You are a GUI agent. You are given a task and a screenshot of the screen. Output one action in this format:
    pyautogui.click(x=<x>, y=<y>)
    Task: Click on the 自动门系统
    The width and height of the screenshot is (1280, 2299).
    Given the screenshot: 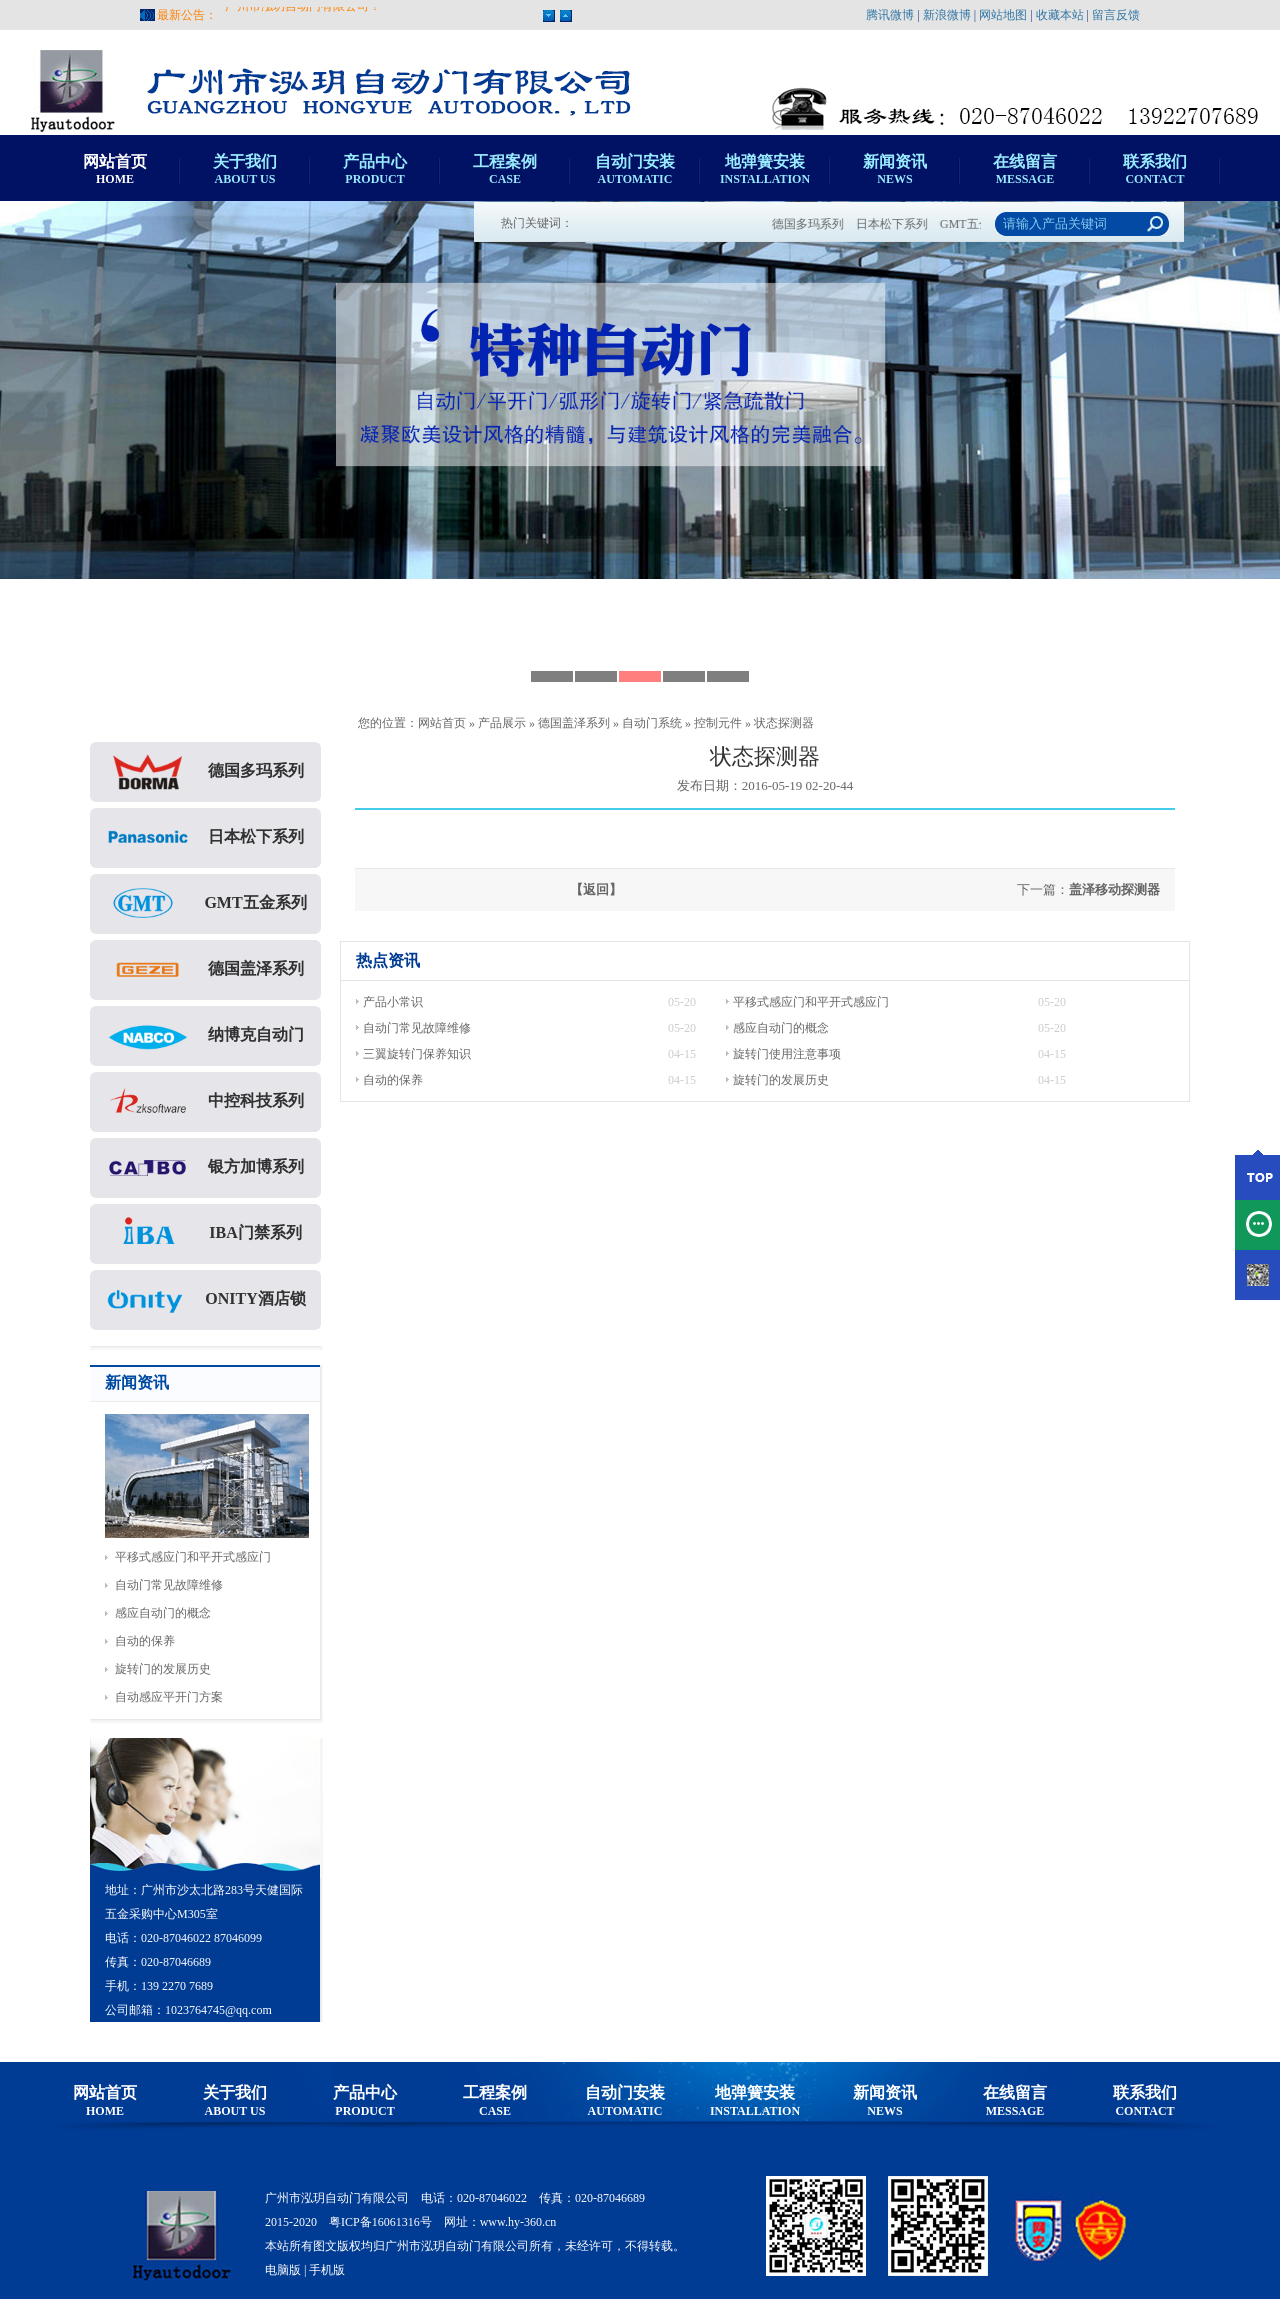 What is the action you would take?
    pyautogui.click(x=652, y=723)
    